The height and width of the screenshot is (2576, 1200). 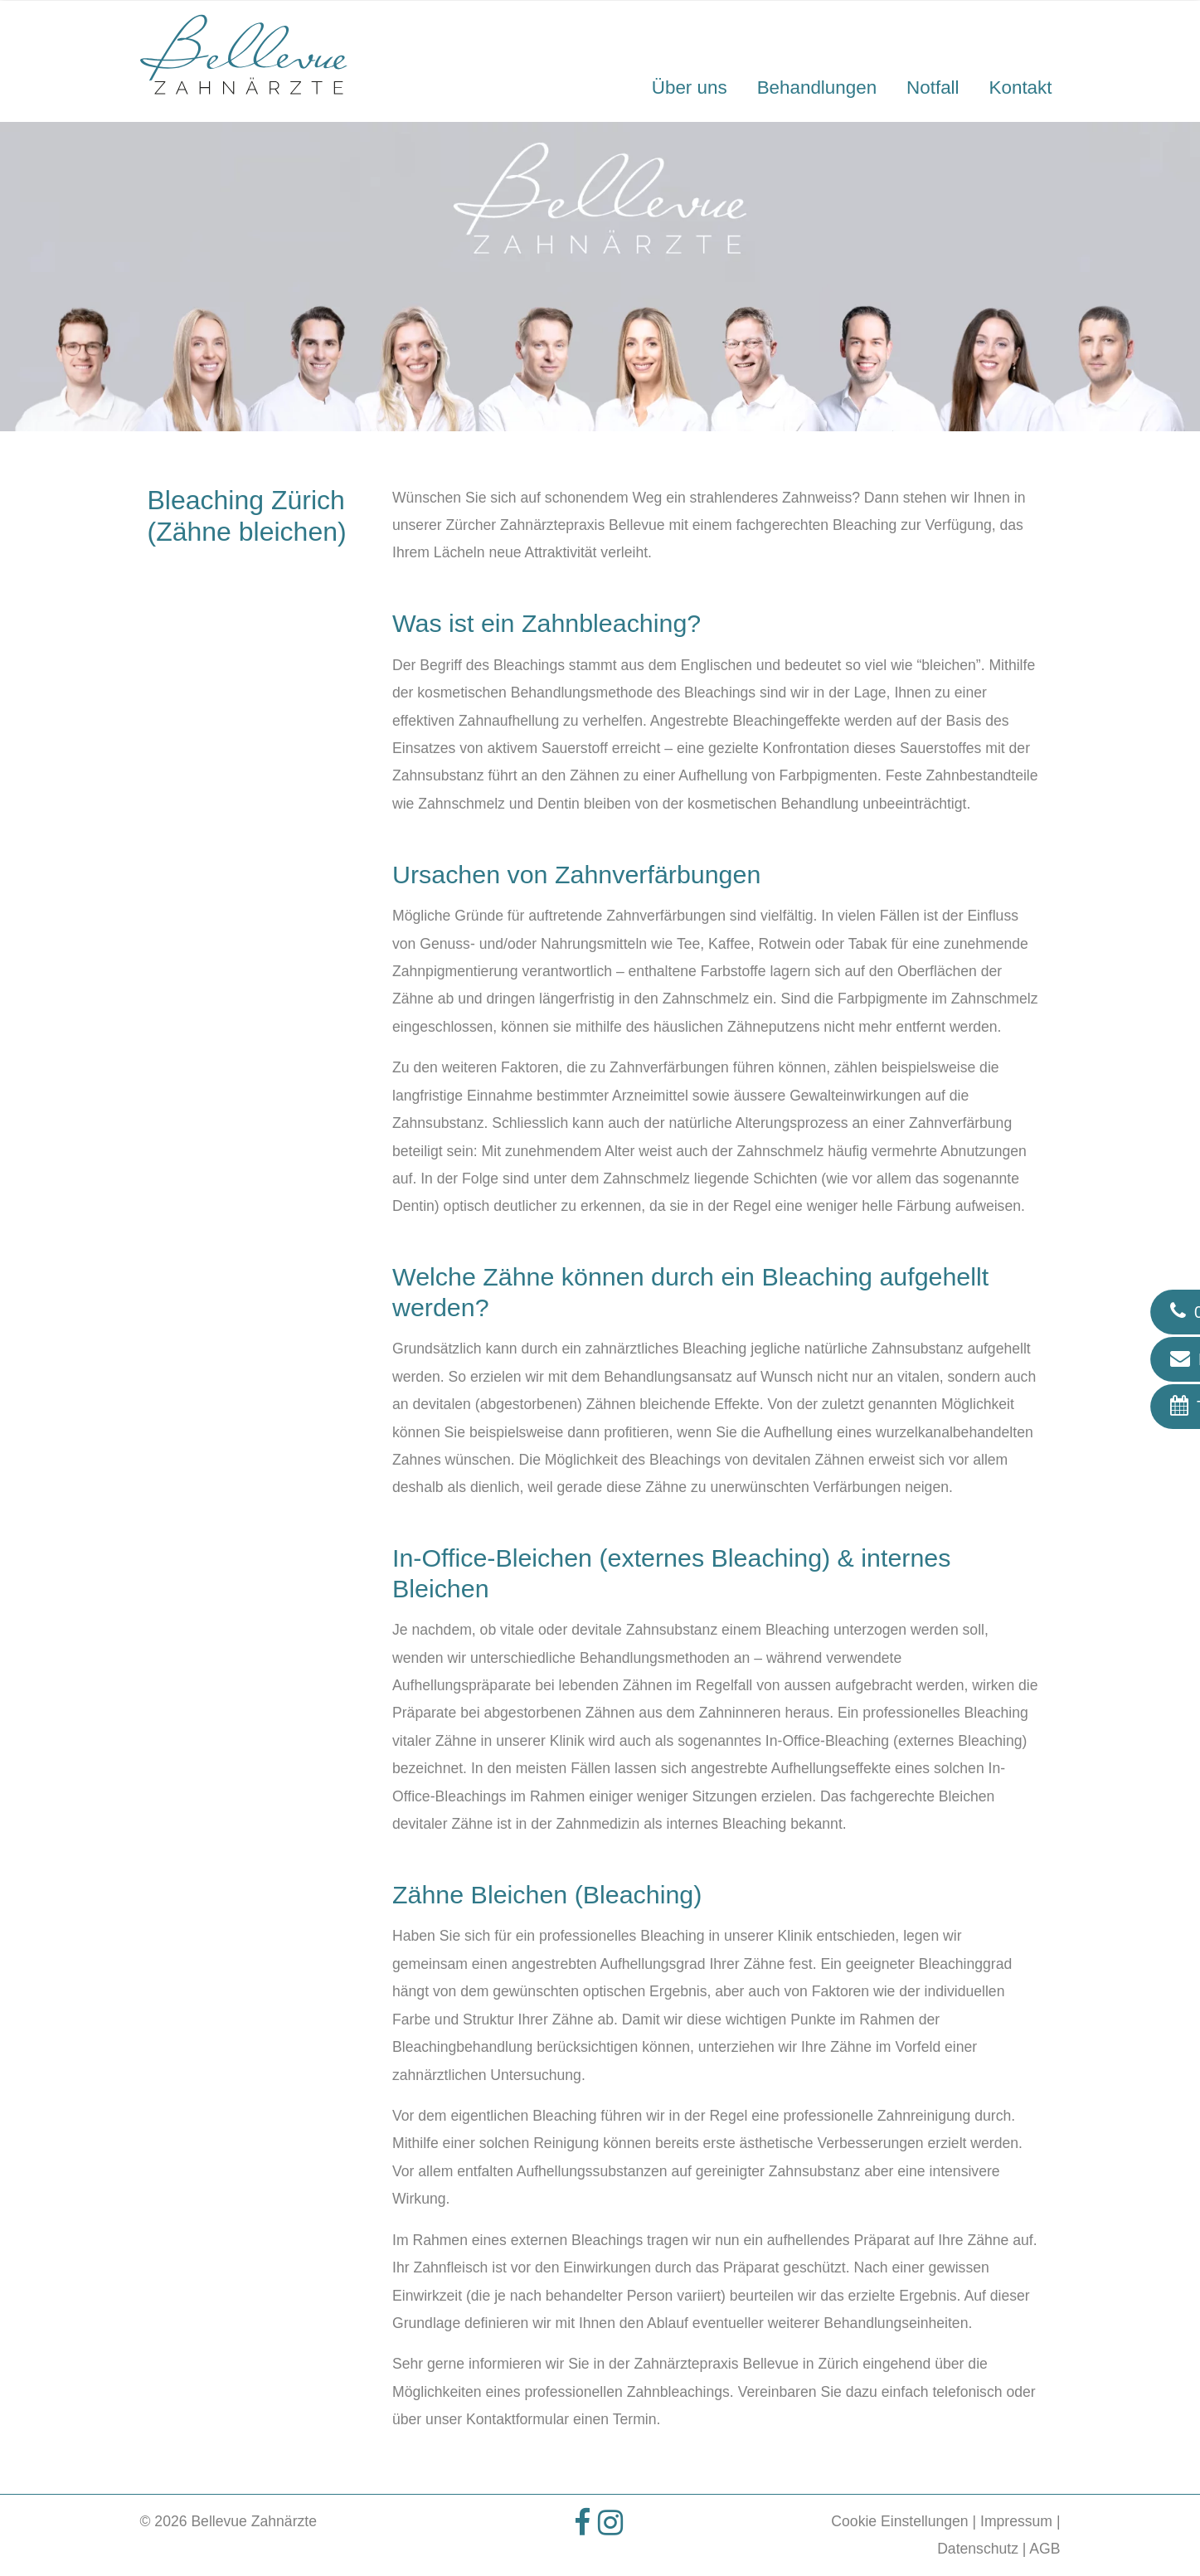 What do you see at coordinates (689, 87) in the screenshot?
I see `Über uns` at bounding box center [689, 87].